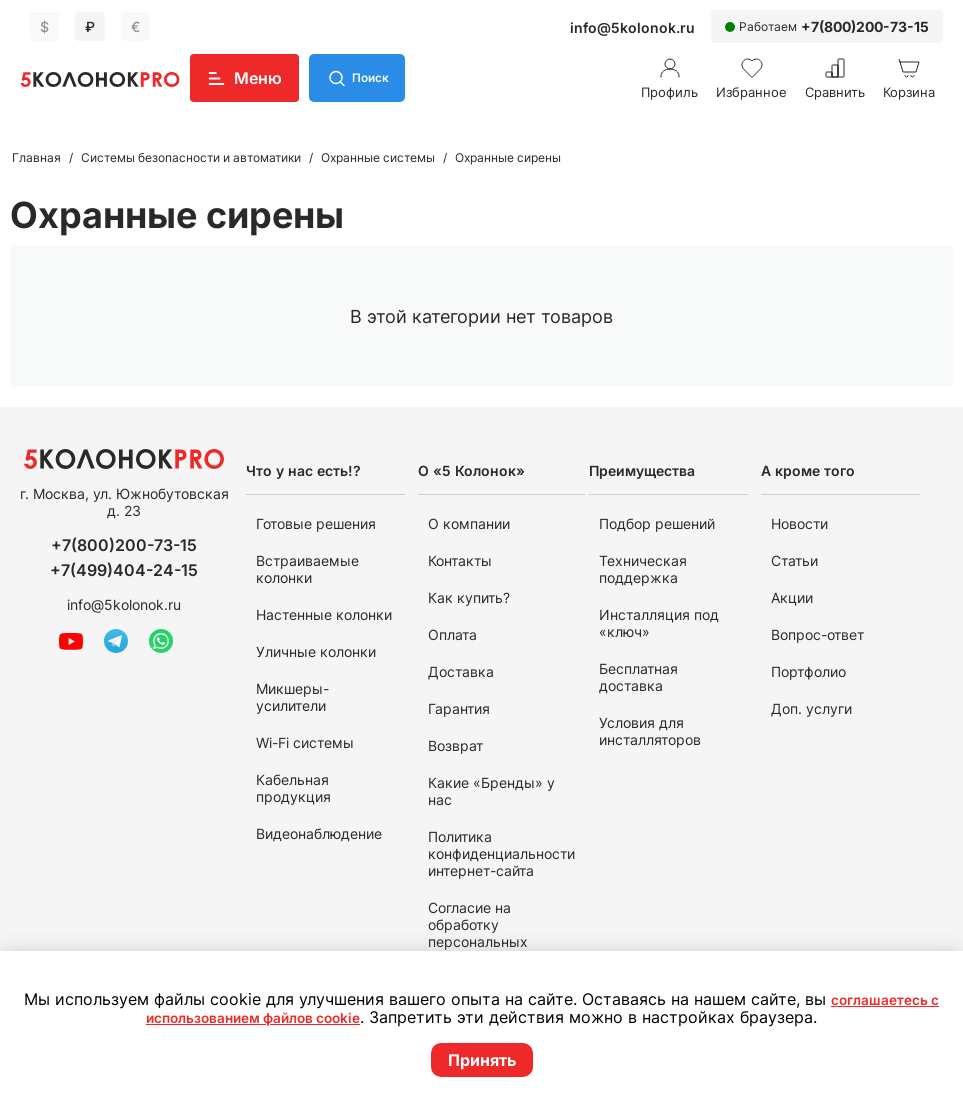  Describe the element at coordinates (461, 671) in the screenshot. I see `Доставка` at that location.